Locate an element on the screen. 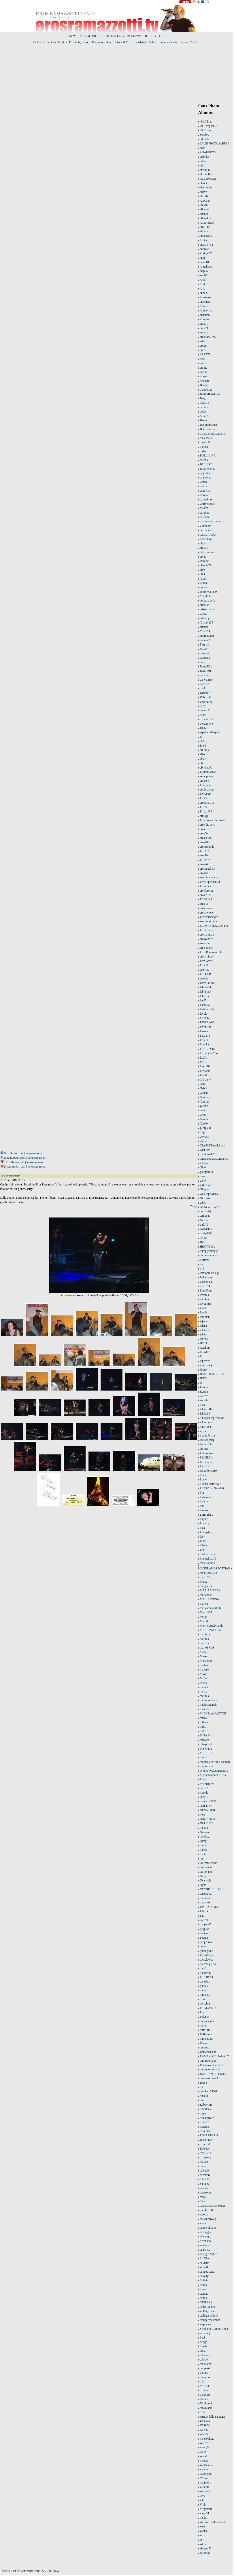 This screenshot has height=2576, width=234. veronick is located at coordinates (205, 2491).